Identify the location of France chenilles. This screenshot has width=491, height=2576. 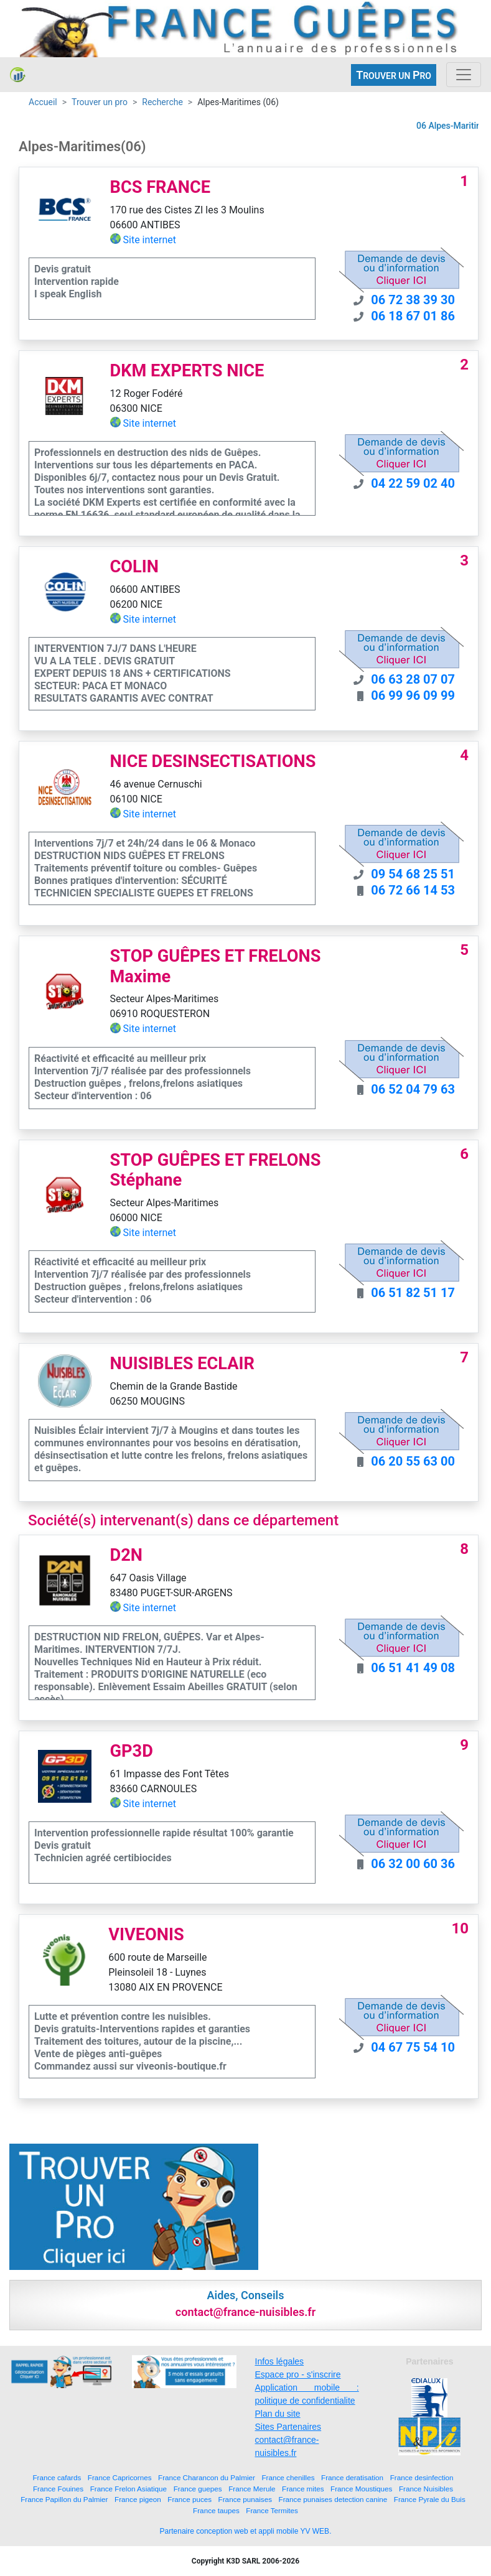
(287, 2477).